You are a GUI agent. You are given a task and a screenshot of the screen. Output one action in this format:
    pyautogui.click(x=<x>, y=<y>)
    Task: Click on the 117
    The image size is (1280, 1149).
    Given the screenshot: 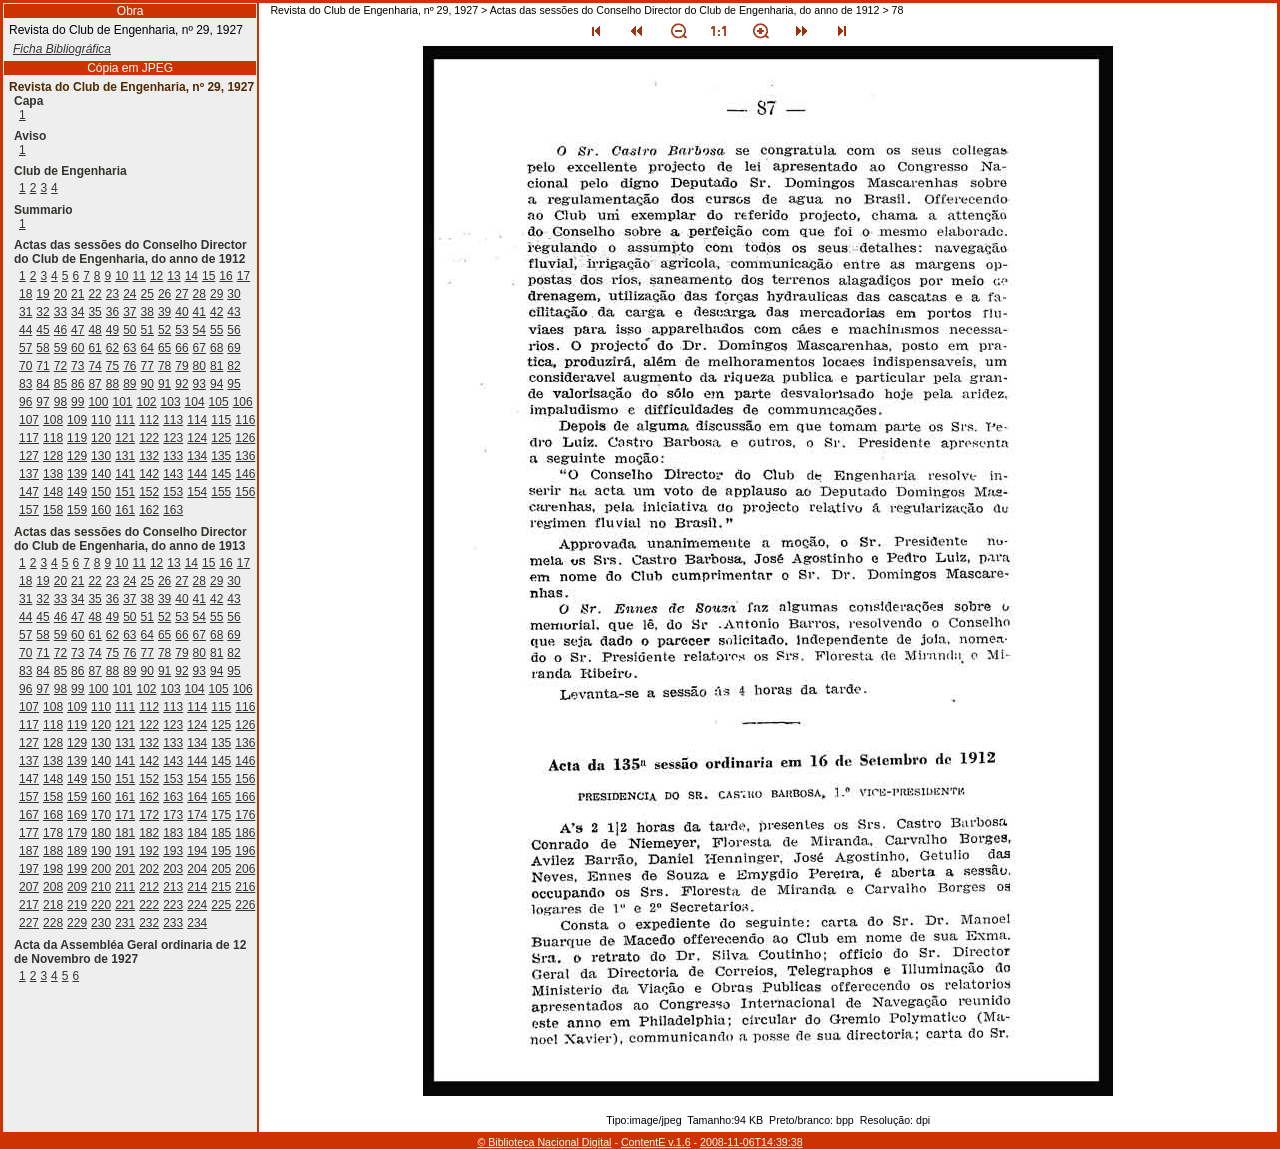 What is the action you would take?
    pyautogui.click(x=29, y=438)
    